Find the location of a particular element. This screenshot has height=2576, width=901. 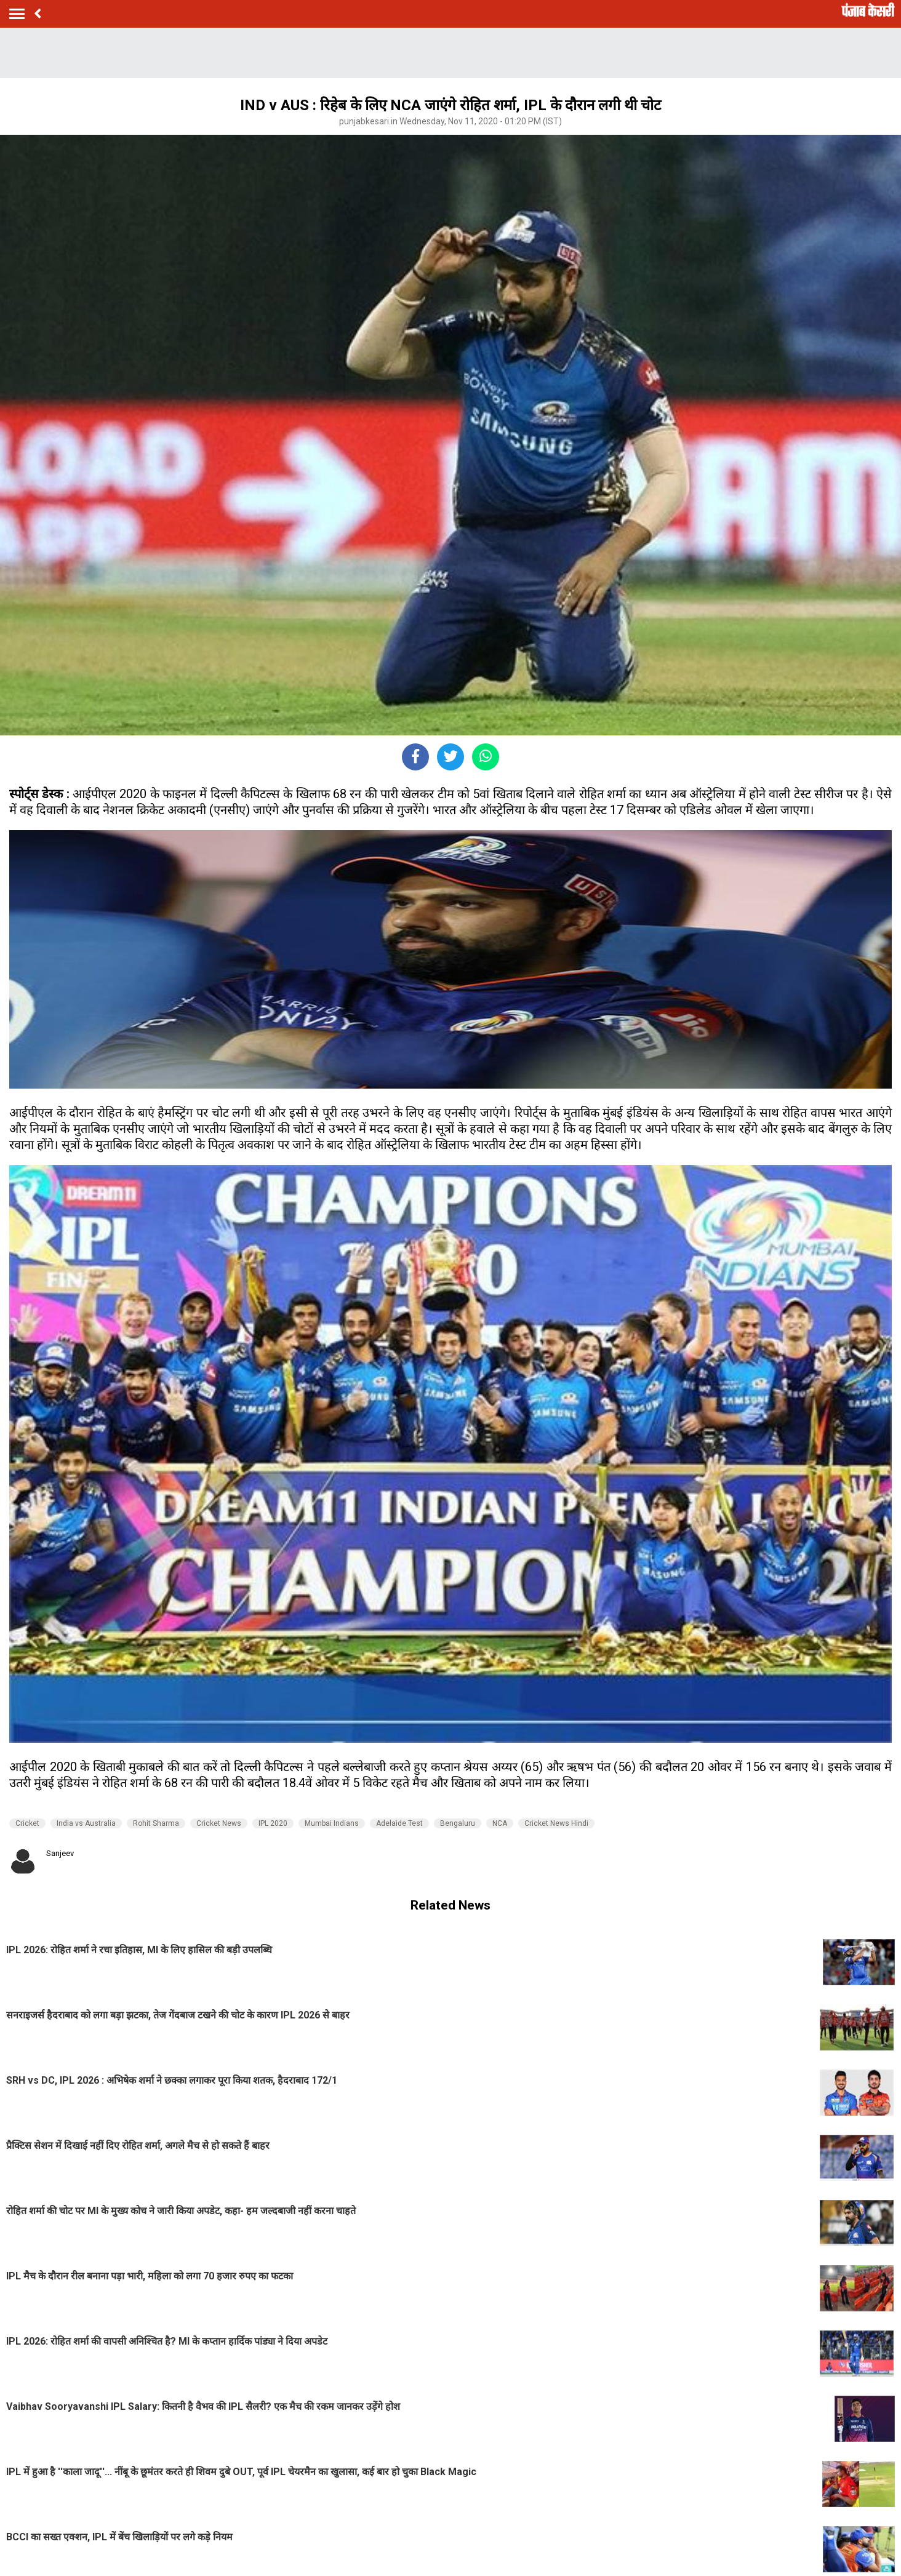

Bengaluru is located at coordinates (457, 1823).